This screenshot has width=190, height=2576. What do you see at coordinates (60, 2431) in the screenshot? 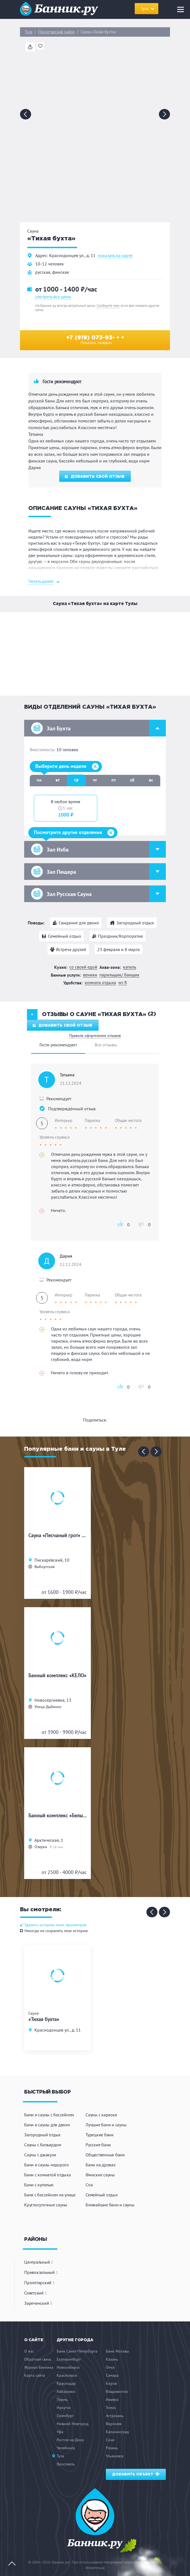
I see `Уфа` at bounding box center [60, 2431].